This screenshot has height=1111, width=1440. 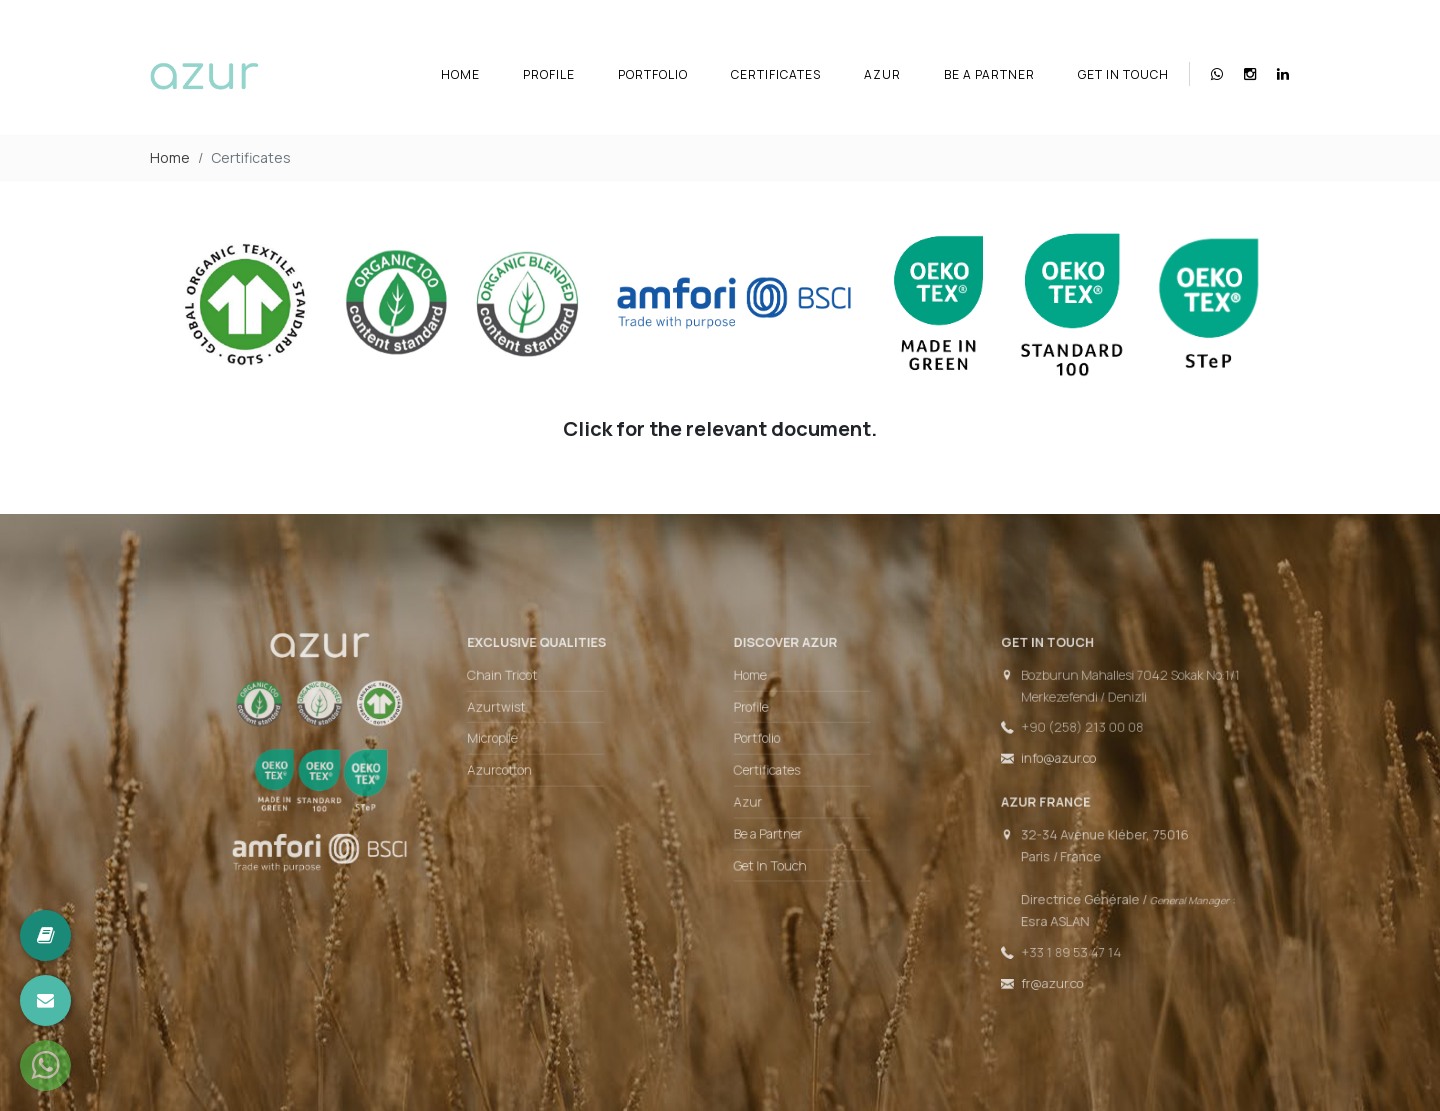 I want to click on +90 (258) 213 00 08, so click(x=1049, y=735).